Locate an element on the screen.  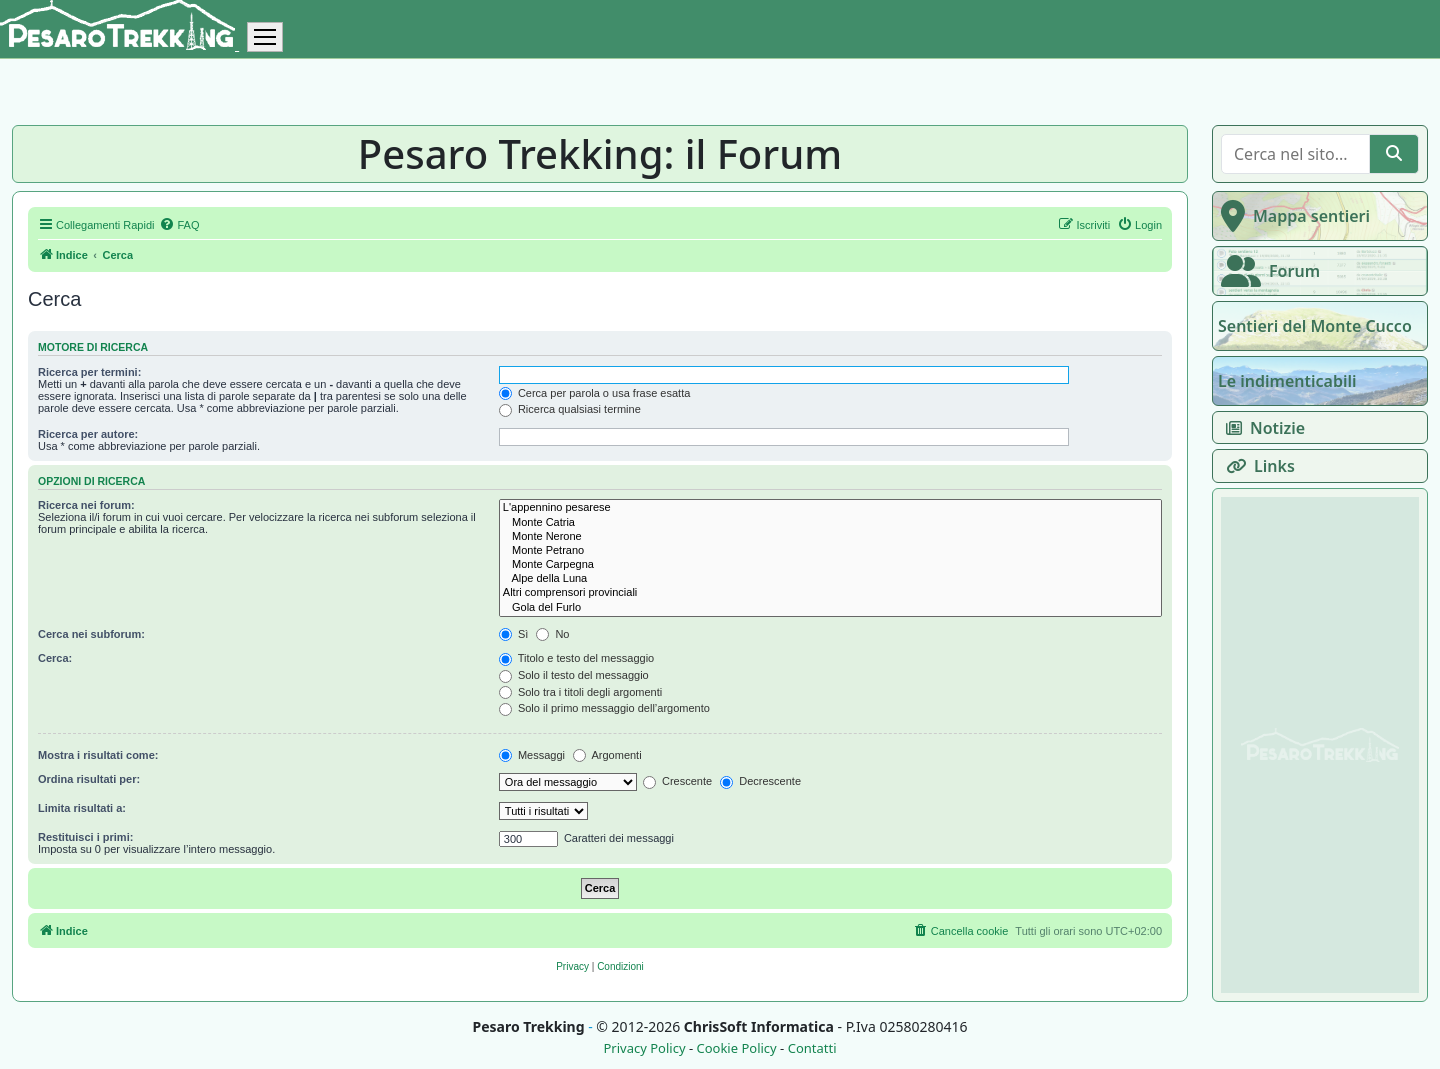
Contatti is located at coordinates (812, 1048).